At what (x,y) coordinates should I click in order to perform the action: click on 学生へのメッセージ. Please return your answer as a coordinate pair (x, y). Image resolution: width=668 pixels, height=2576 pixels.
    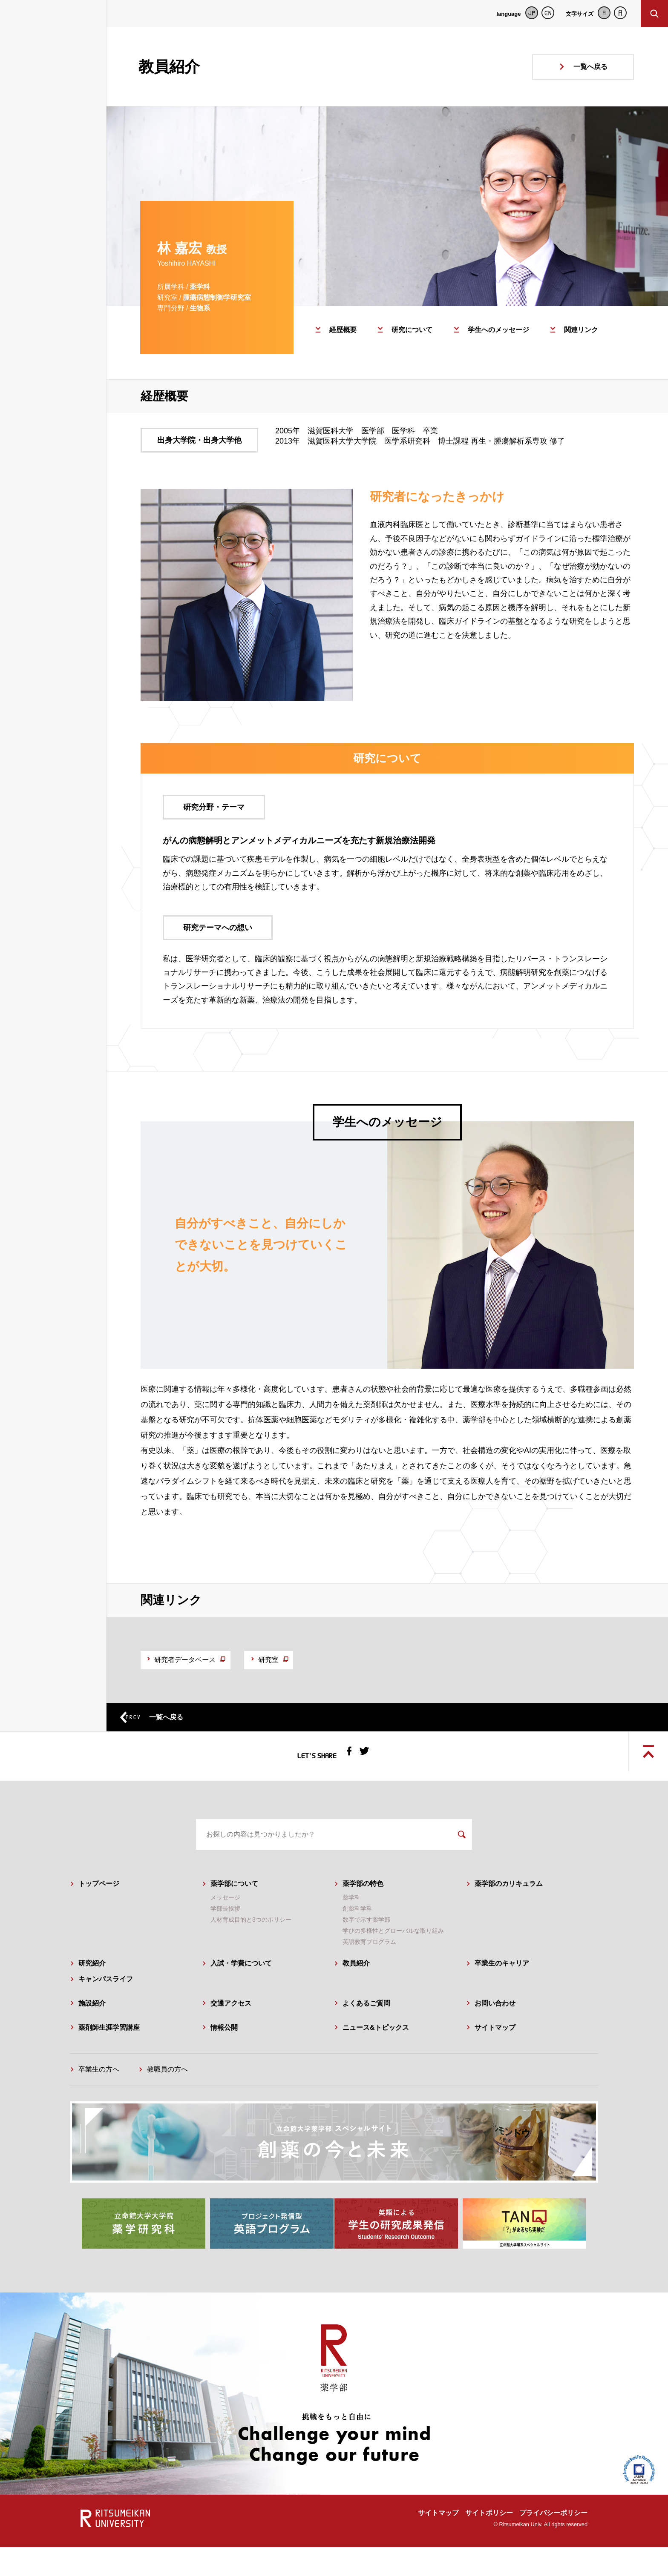
    Looking at the image, I should click on (498, 329).